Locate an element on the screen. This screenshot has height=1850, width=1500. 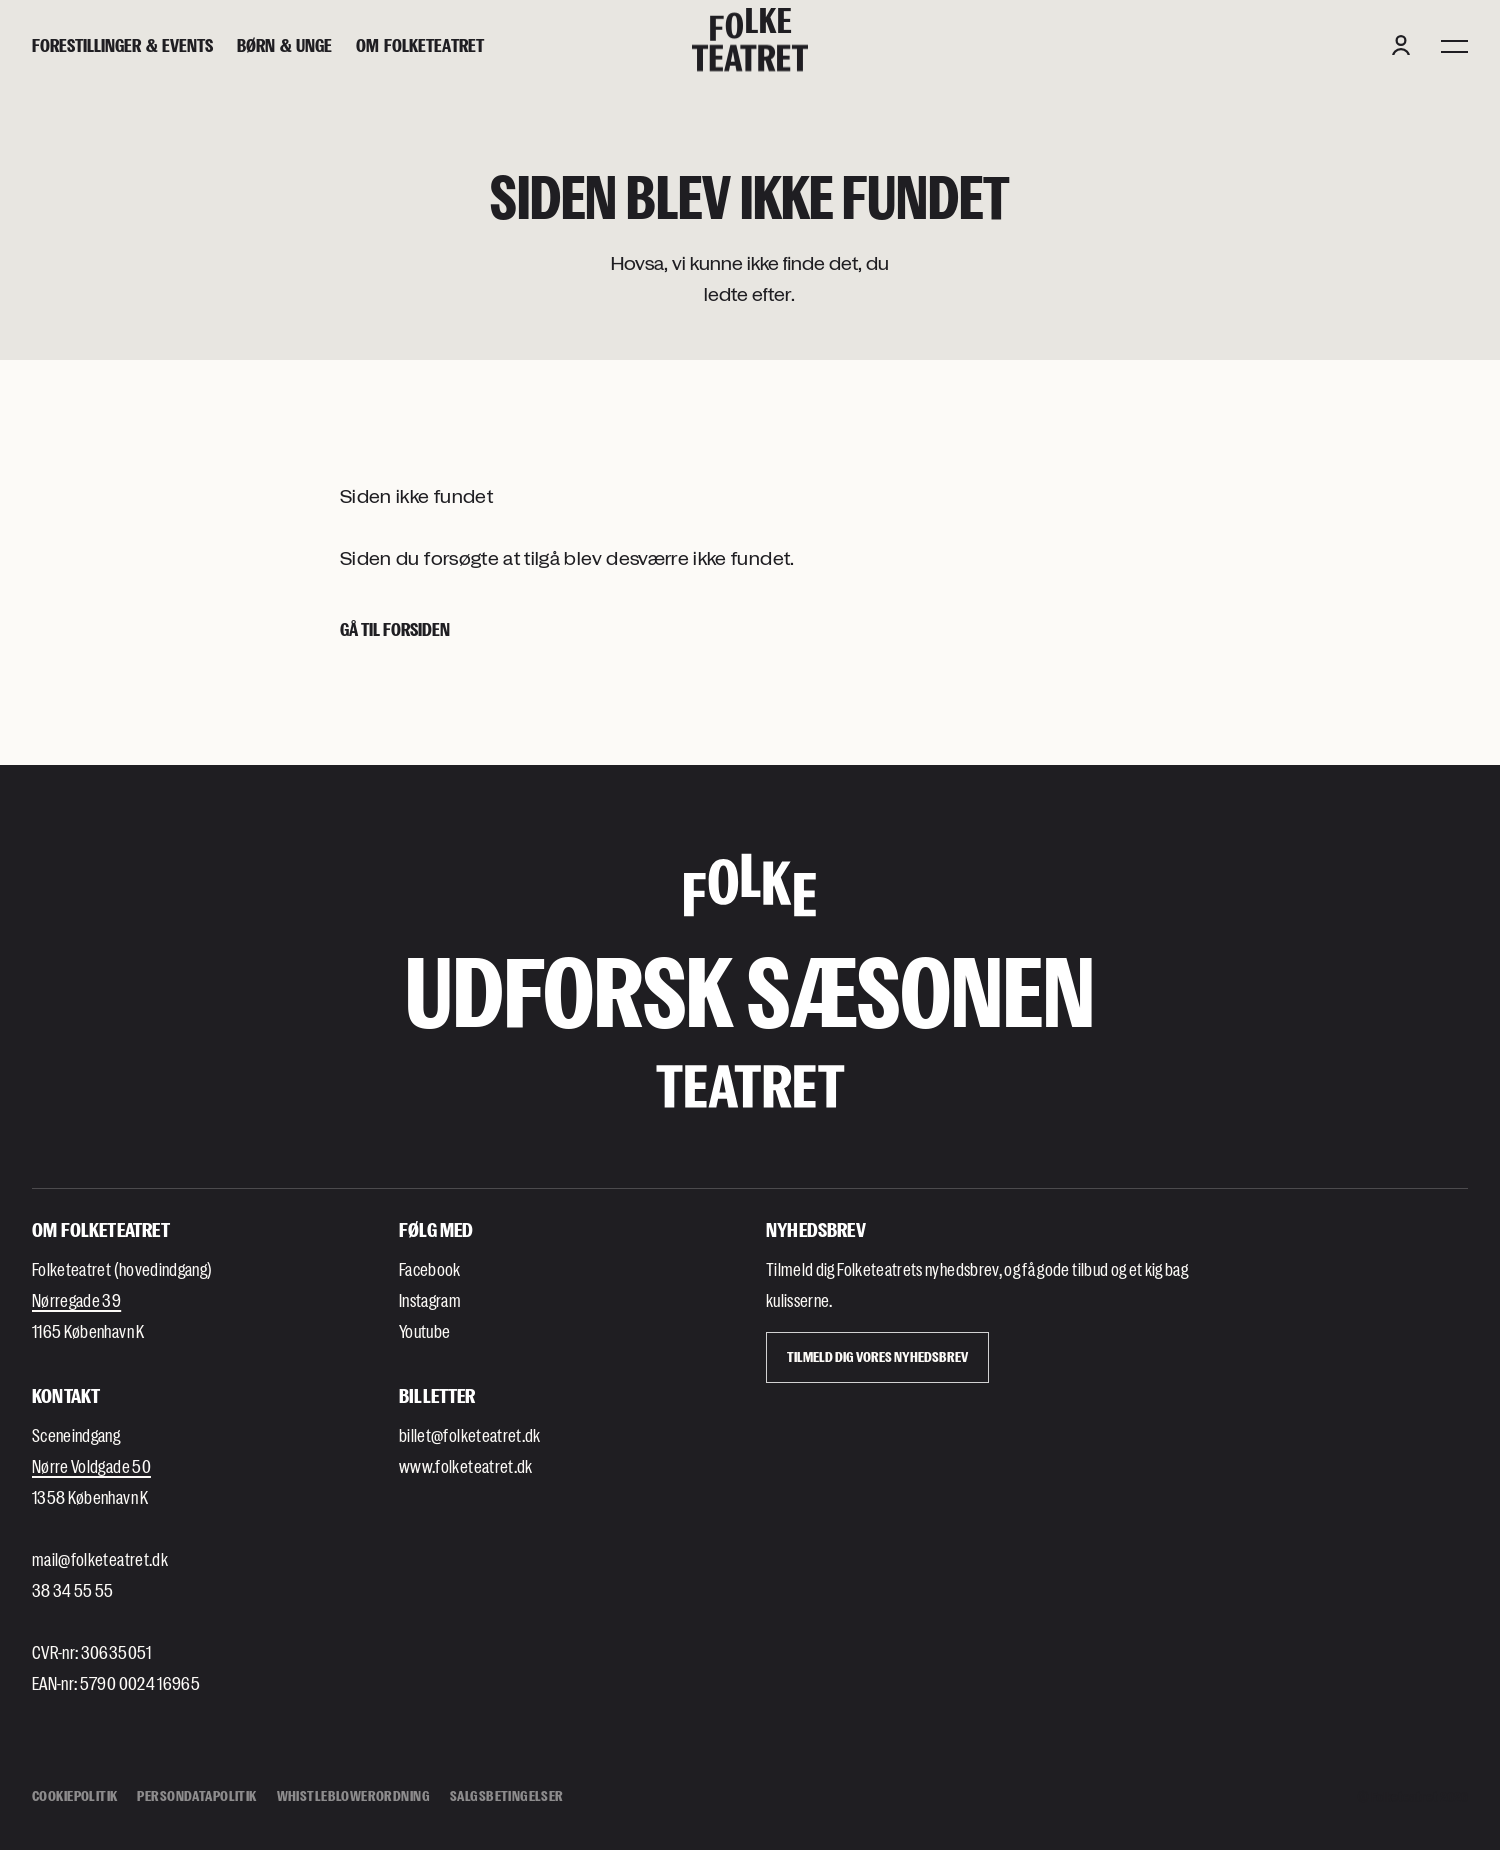
Youtube is located at coordinates (424, 1331).